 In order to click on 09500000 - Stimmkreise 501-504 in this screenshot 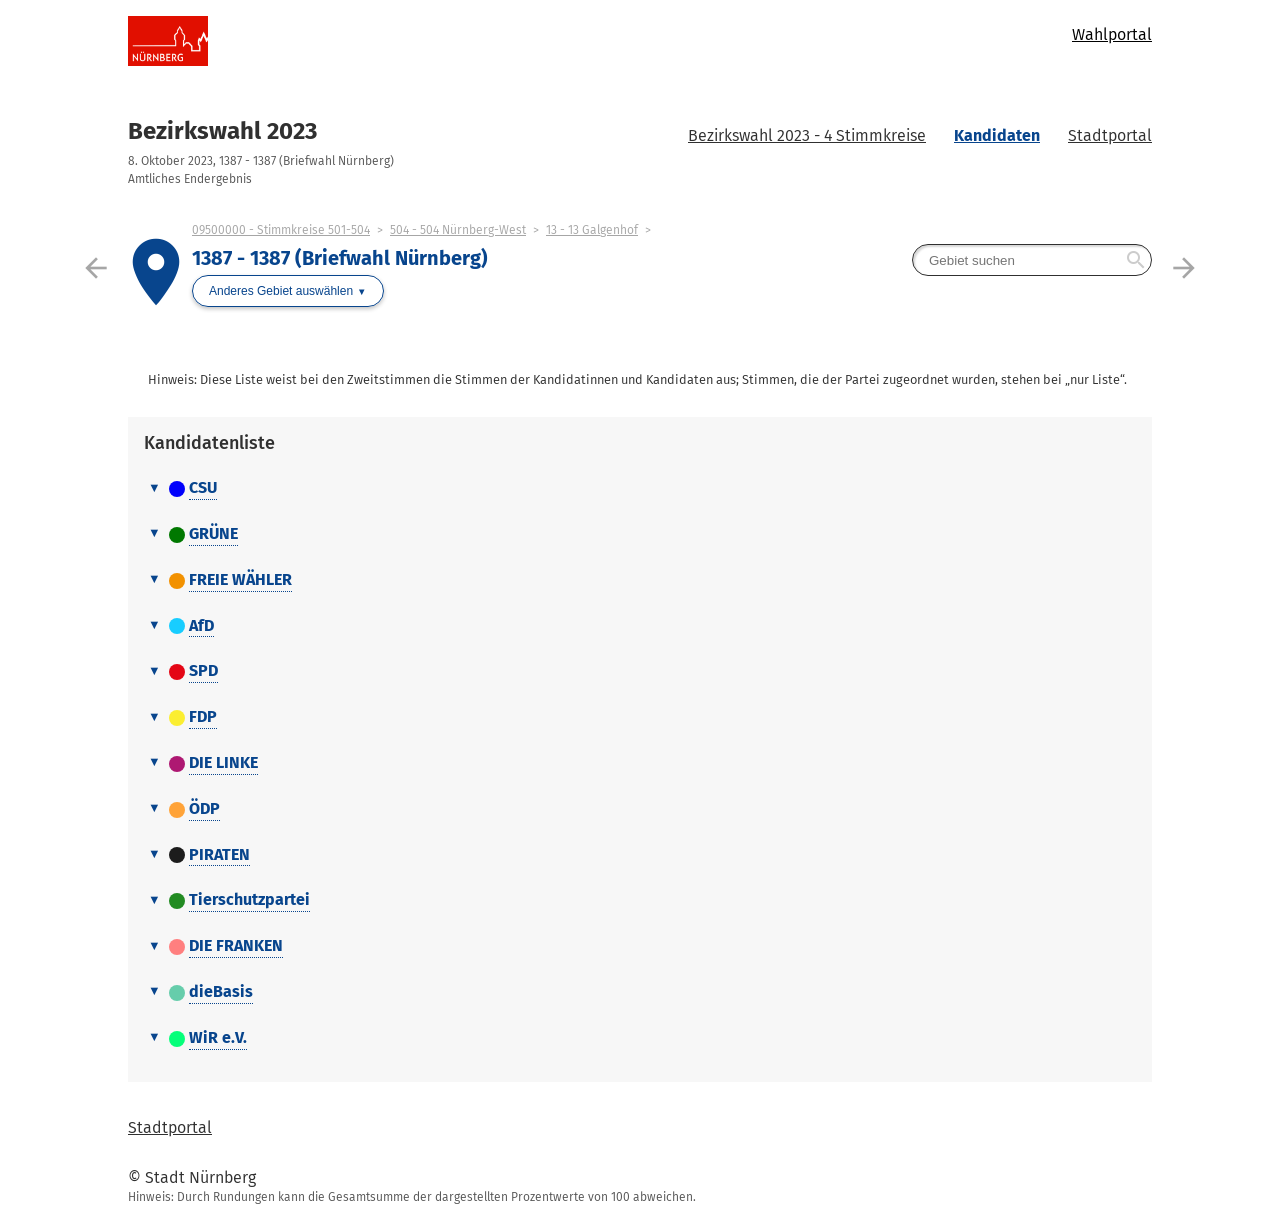, I will do `click(281, 230)`.